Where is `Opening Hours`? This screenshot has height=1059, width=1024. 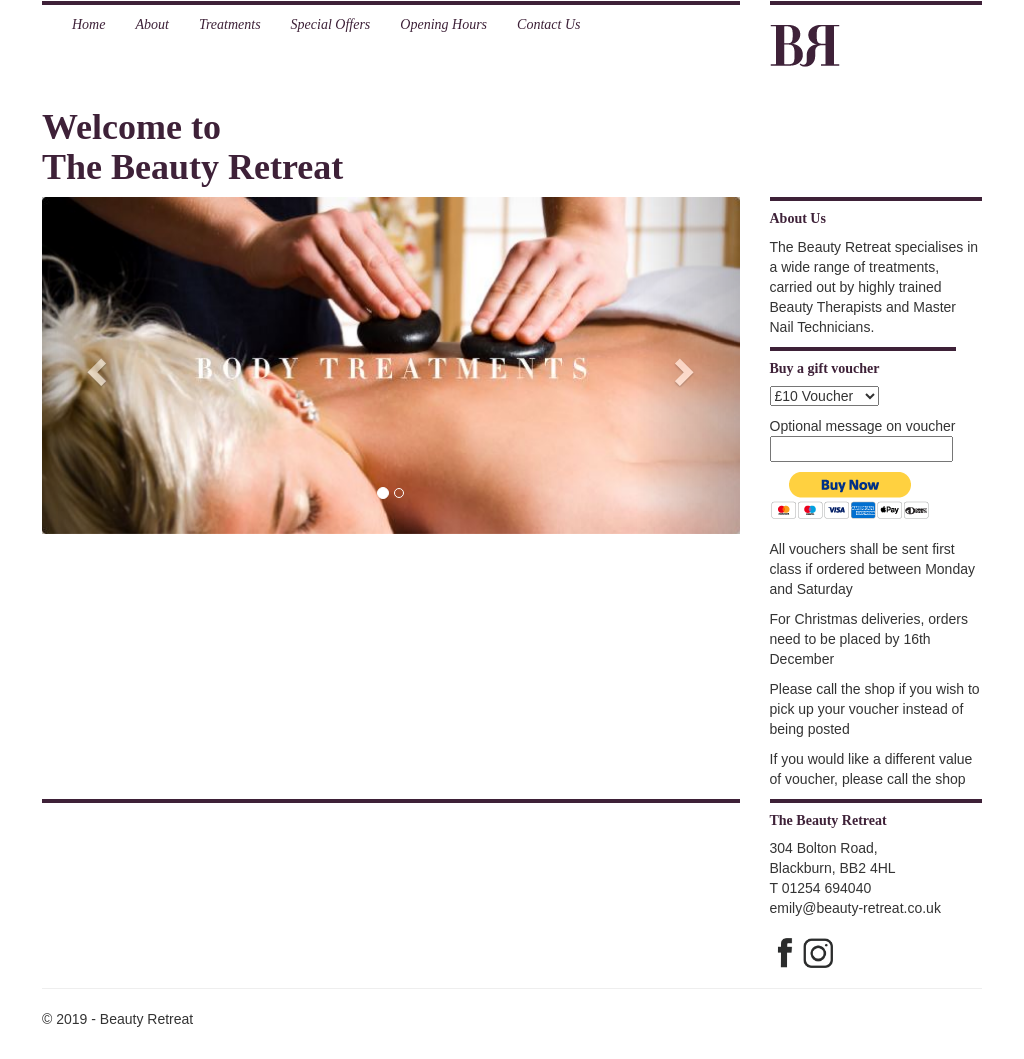
Opening Hours is located at coordinates (443, 24).